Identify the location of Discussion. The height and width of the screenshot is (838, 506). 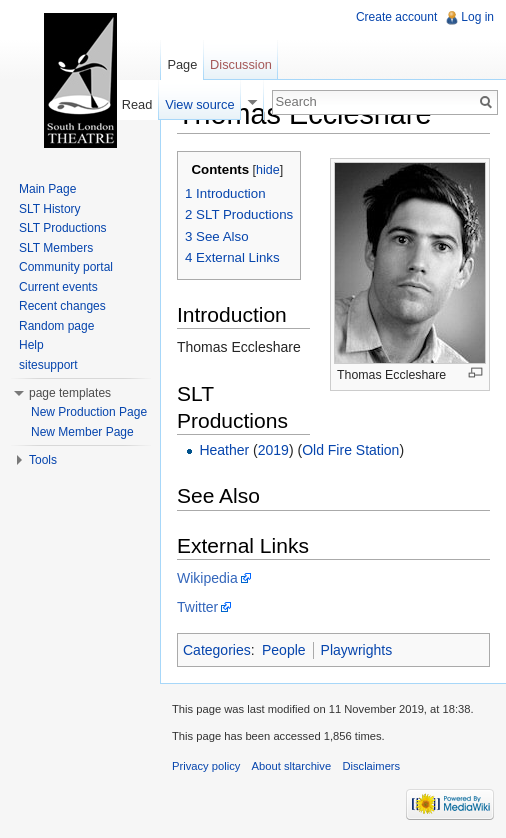
(241, 64).